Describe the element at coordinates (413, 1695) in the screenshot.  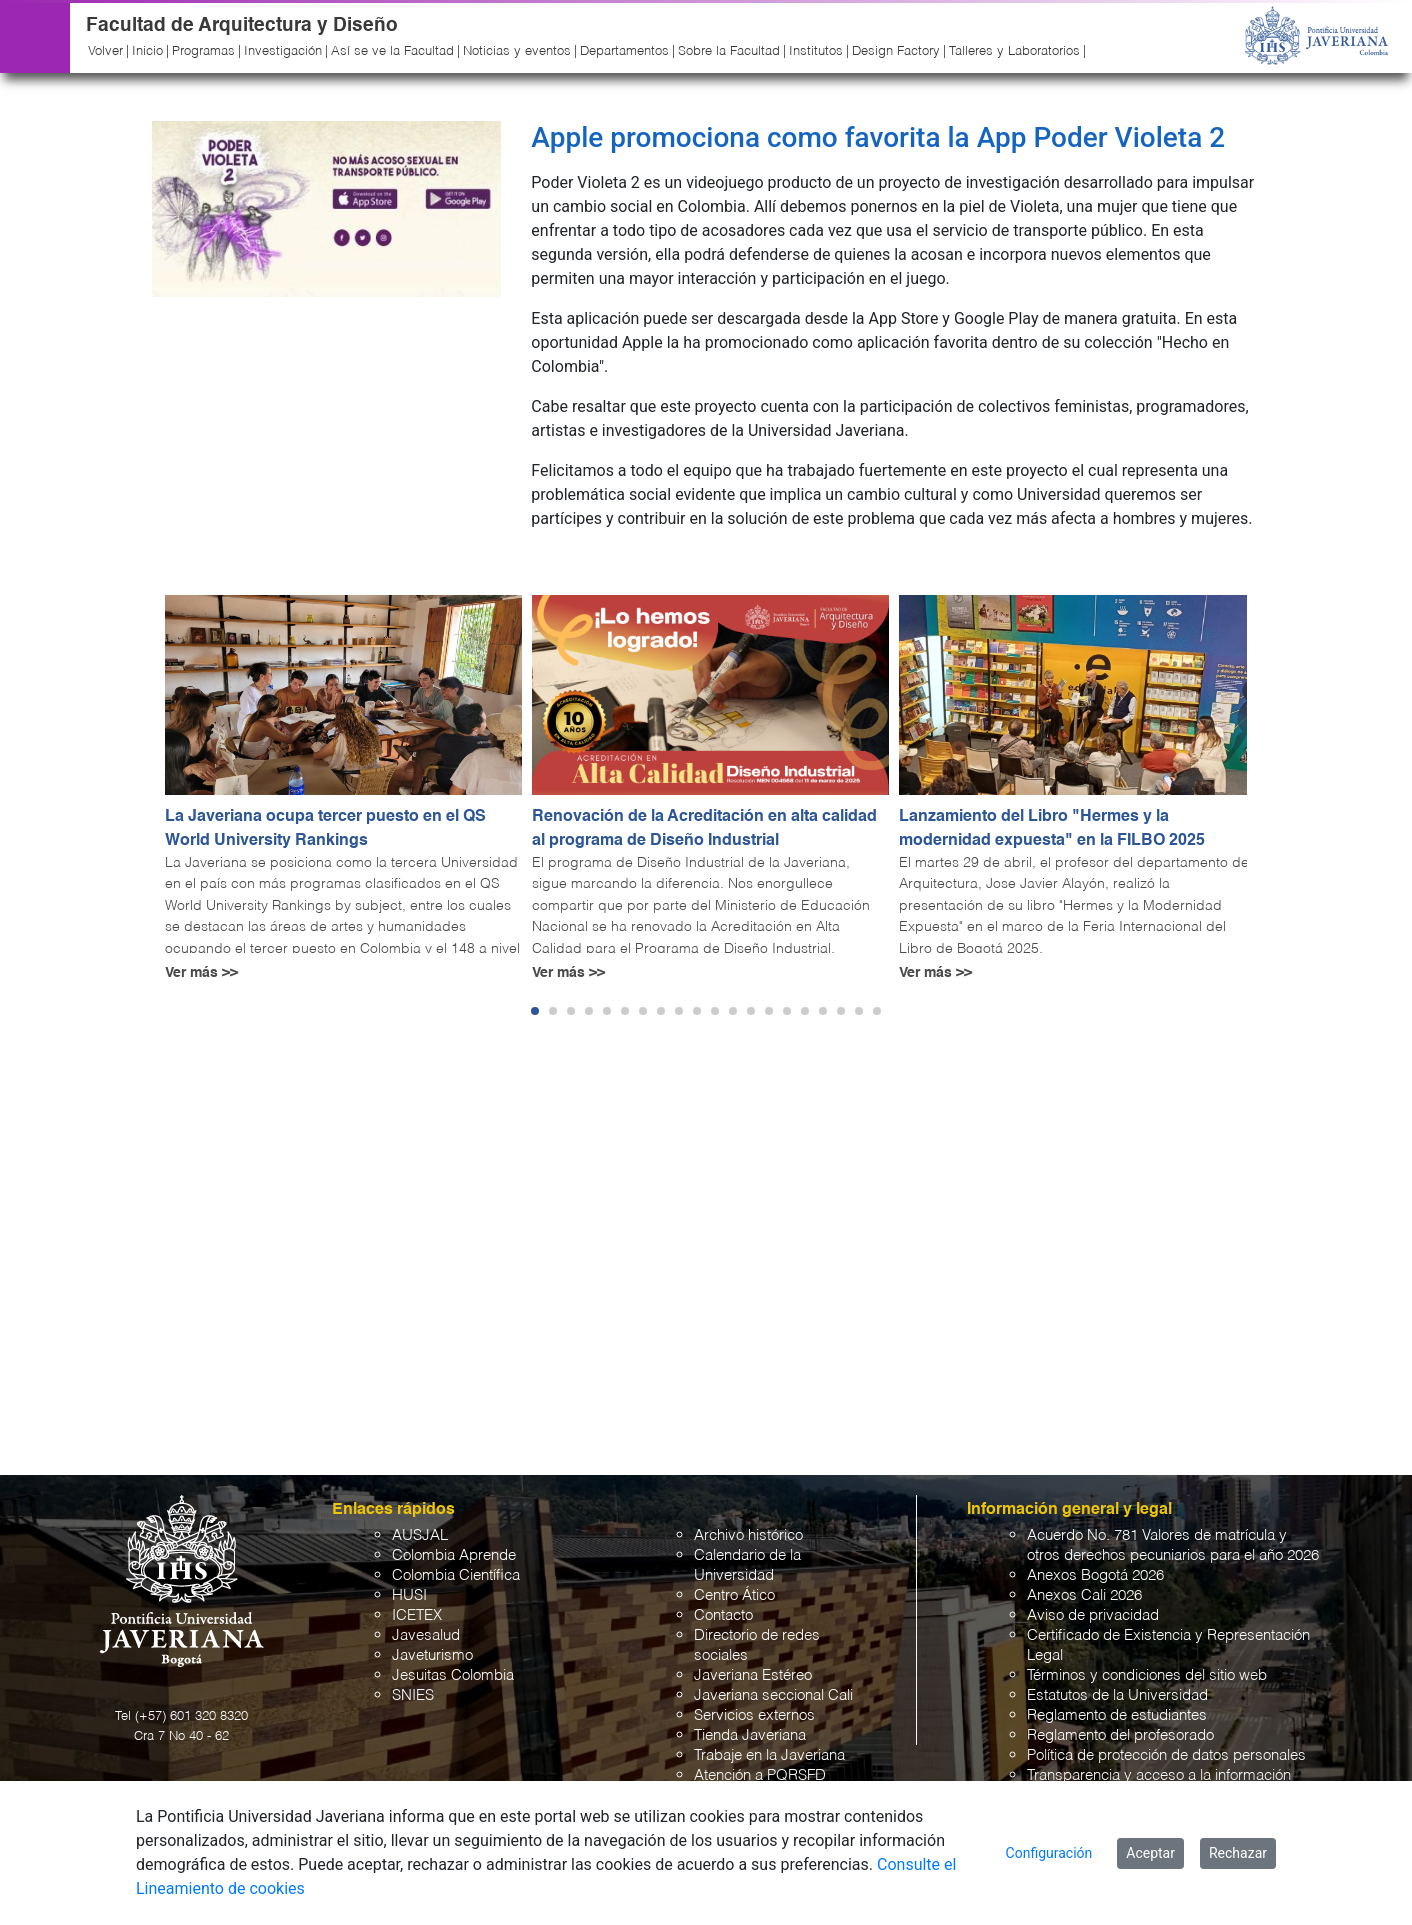
I see `SNIES` at that location.